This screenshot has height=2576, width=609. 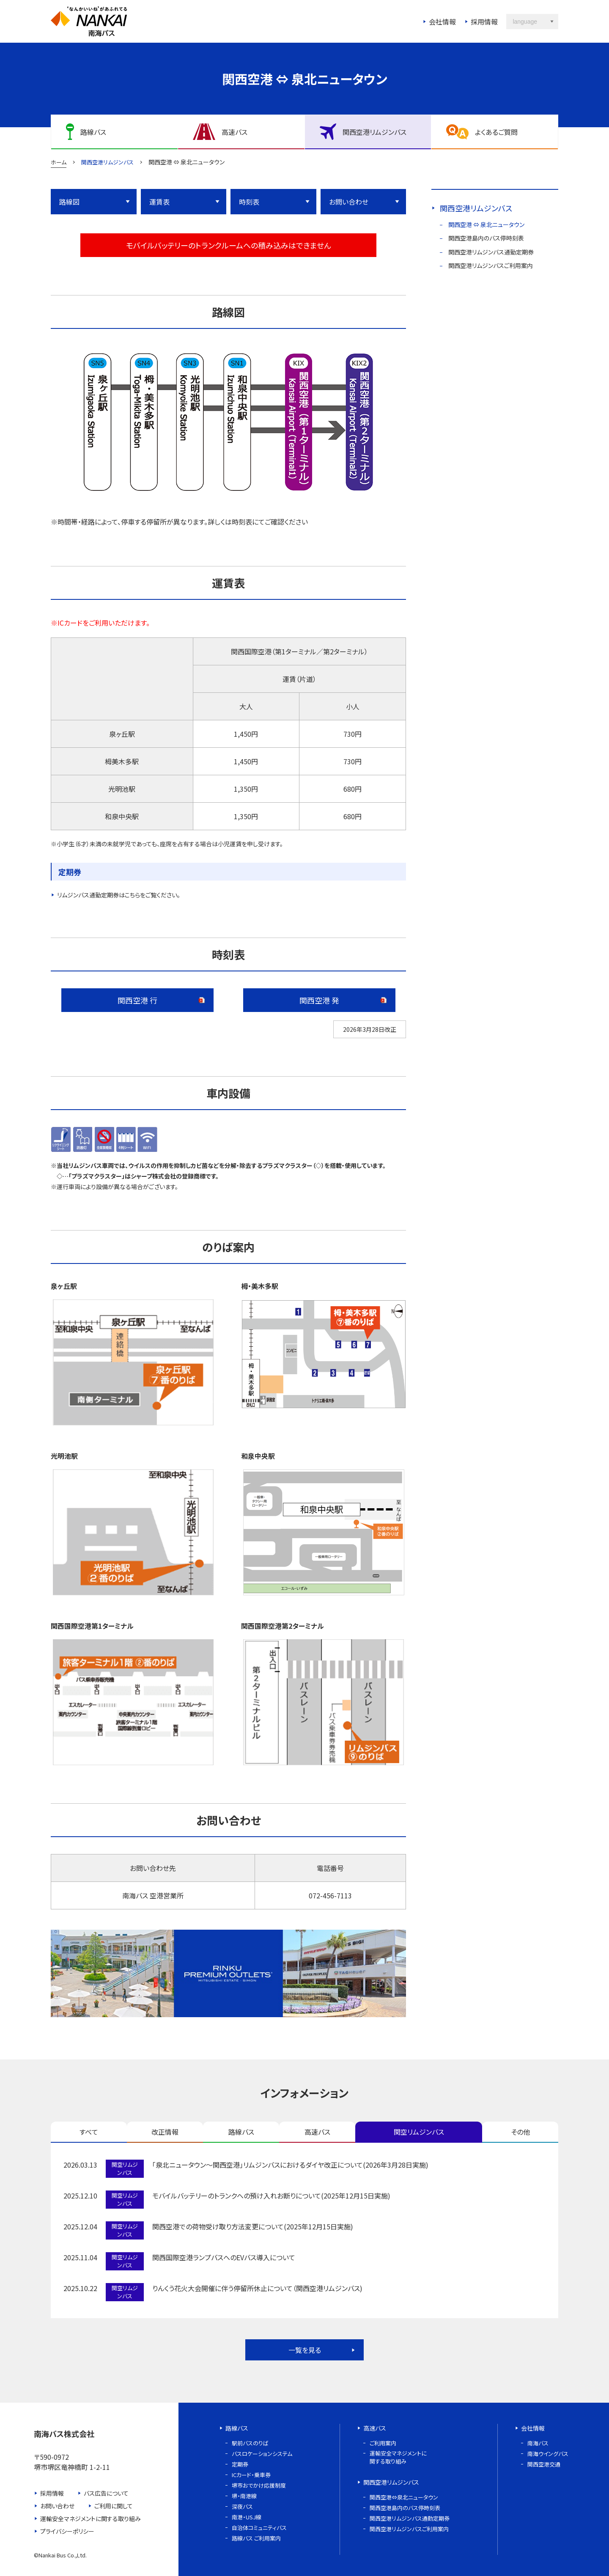 I want to click on 自治体コミュニティバス, so click(x=259, y=2528).